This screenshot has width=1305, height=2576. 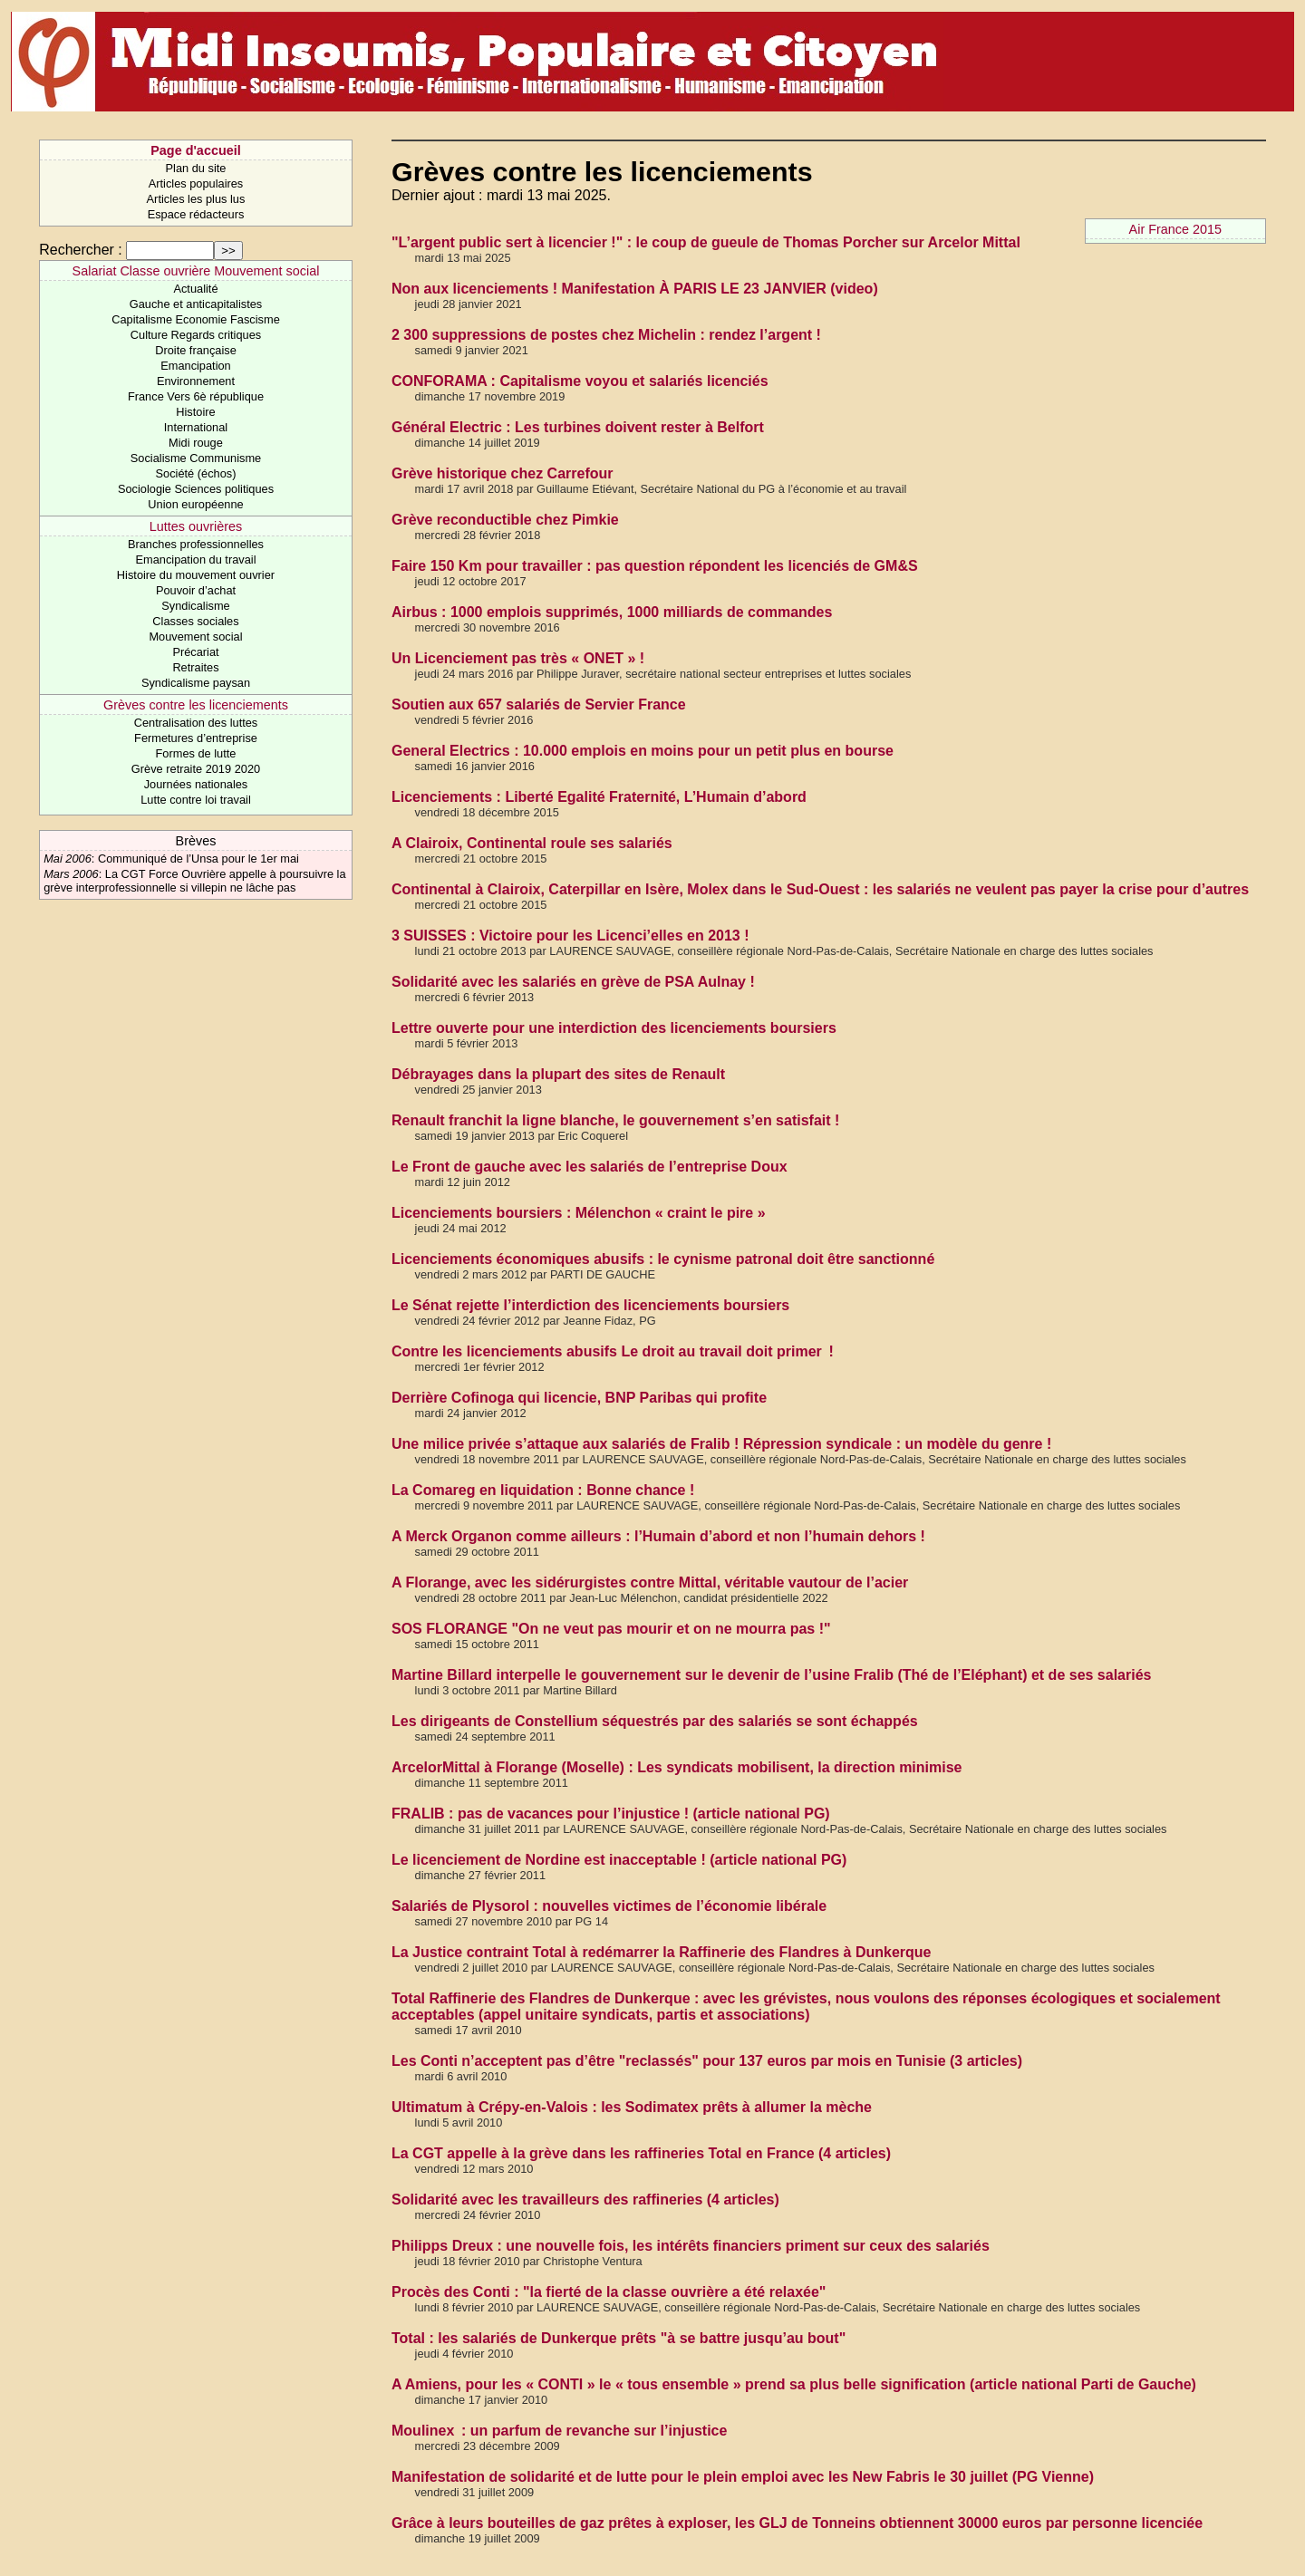 What do you see at coordinates (570, 935) in the screenshot?
I see `3 SUISSES : Victoire pour les Licenci’elles en 2013 !` at bounding box center [570, 935].